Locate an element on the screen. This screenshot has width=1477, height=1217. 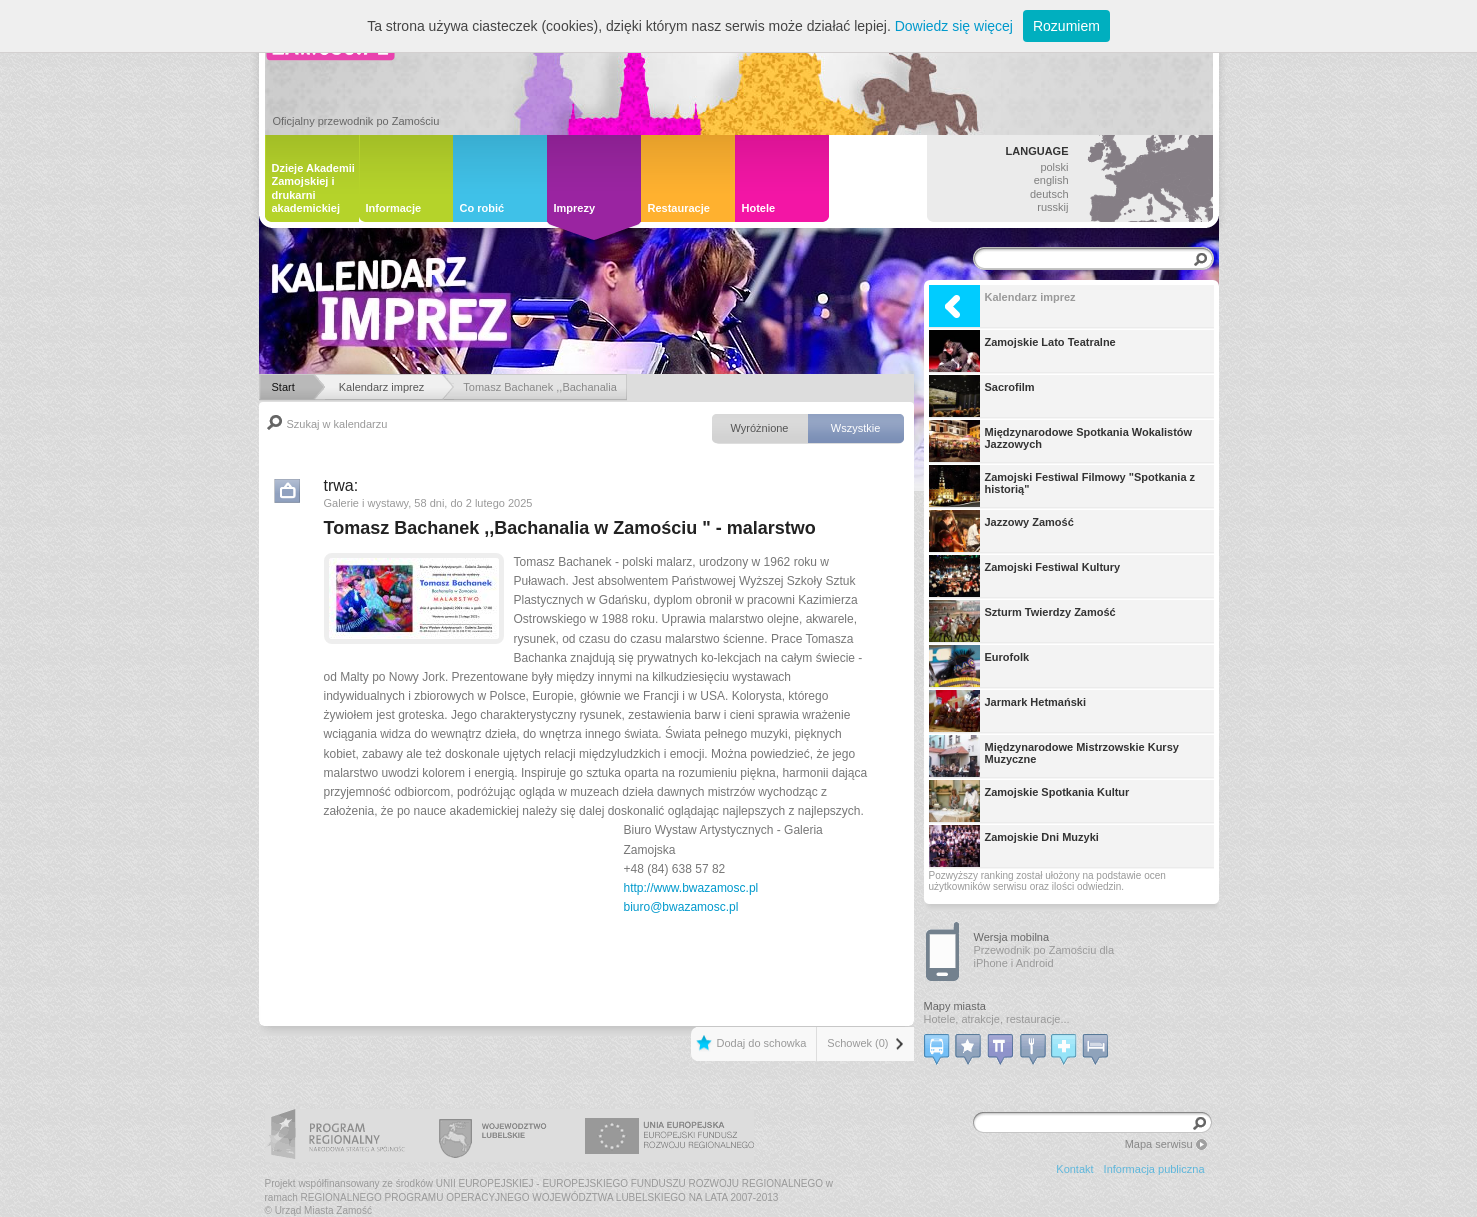
Schowek (0) is located at coordinates (857, 1043).